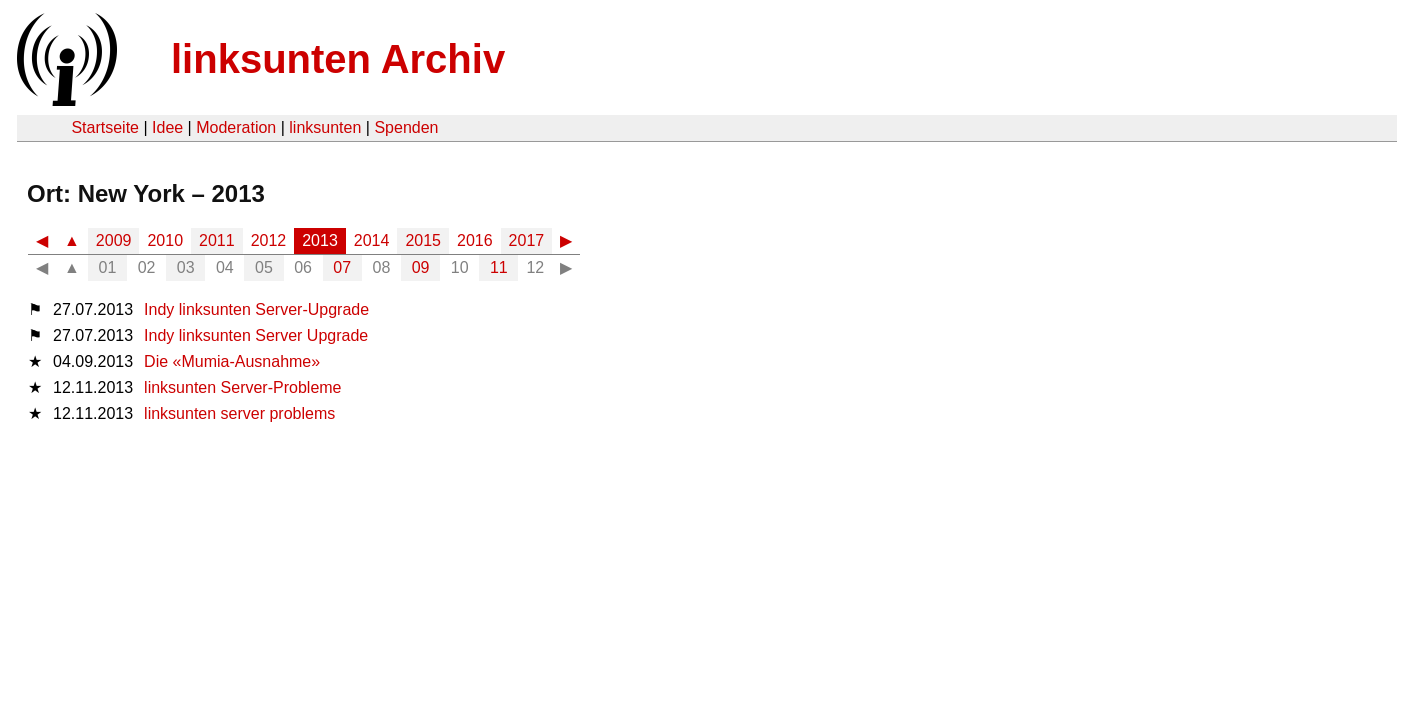 The height and width of the screenshot is (720, 1414). What do you see at coordinates (105, 127) in the screenshot?
I see `Startseite` at bounding box center [105, 127].